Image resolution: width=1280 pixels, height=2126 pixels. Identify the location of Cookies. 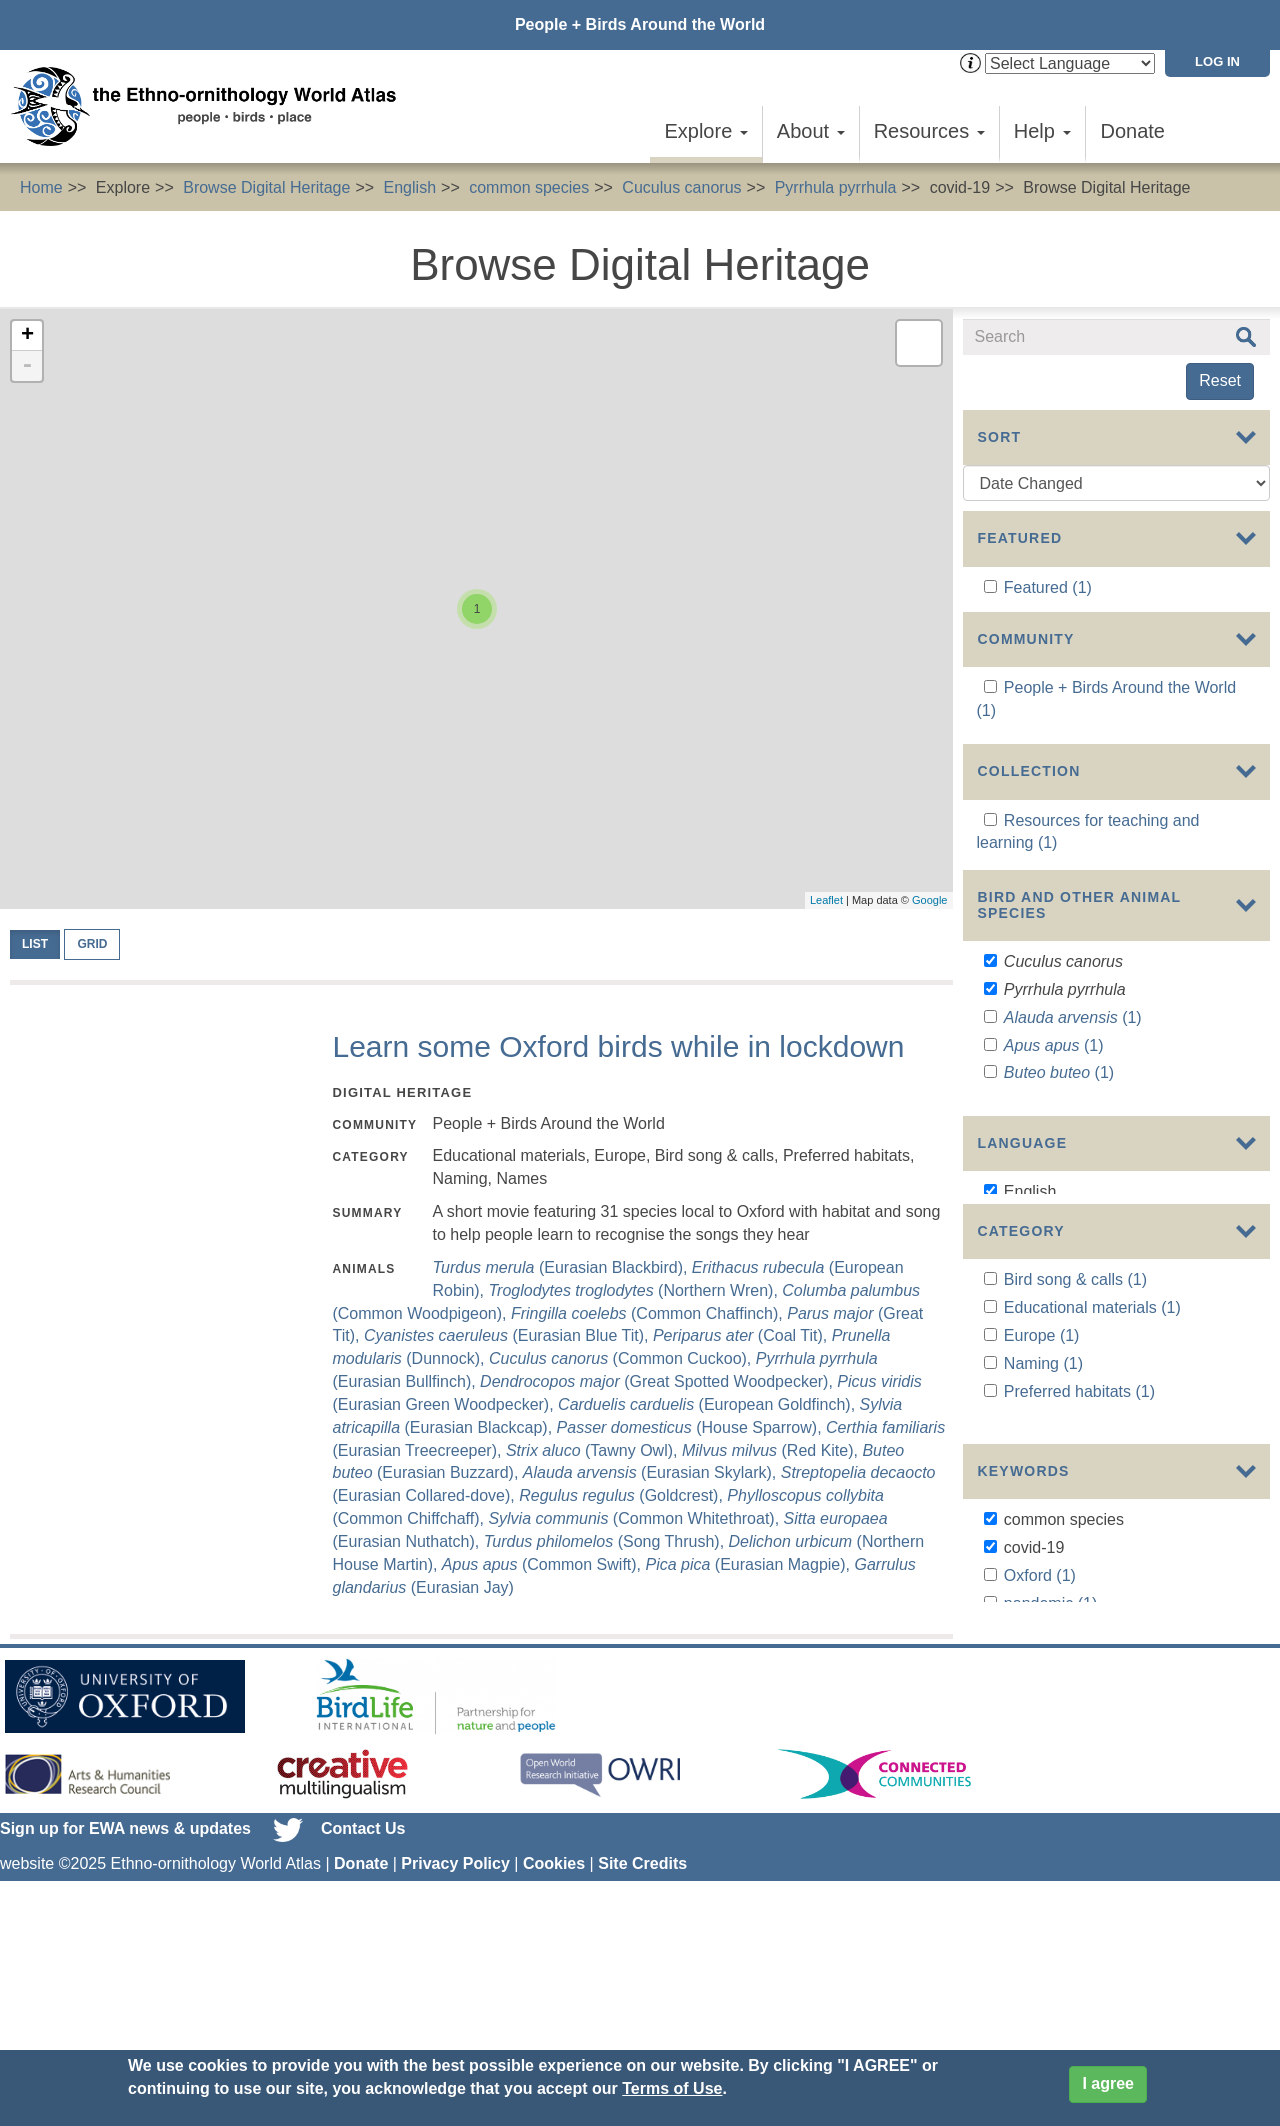
(554, 2005).